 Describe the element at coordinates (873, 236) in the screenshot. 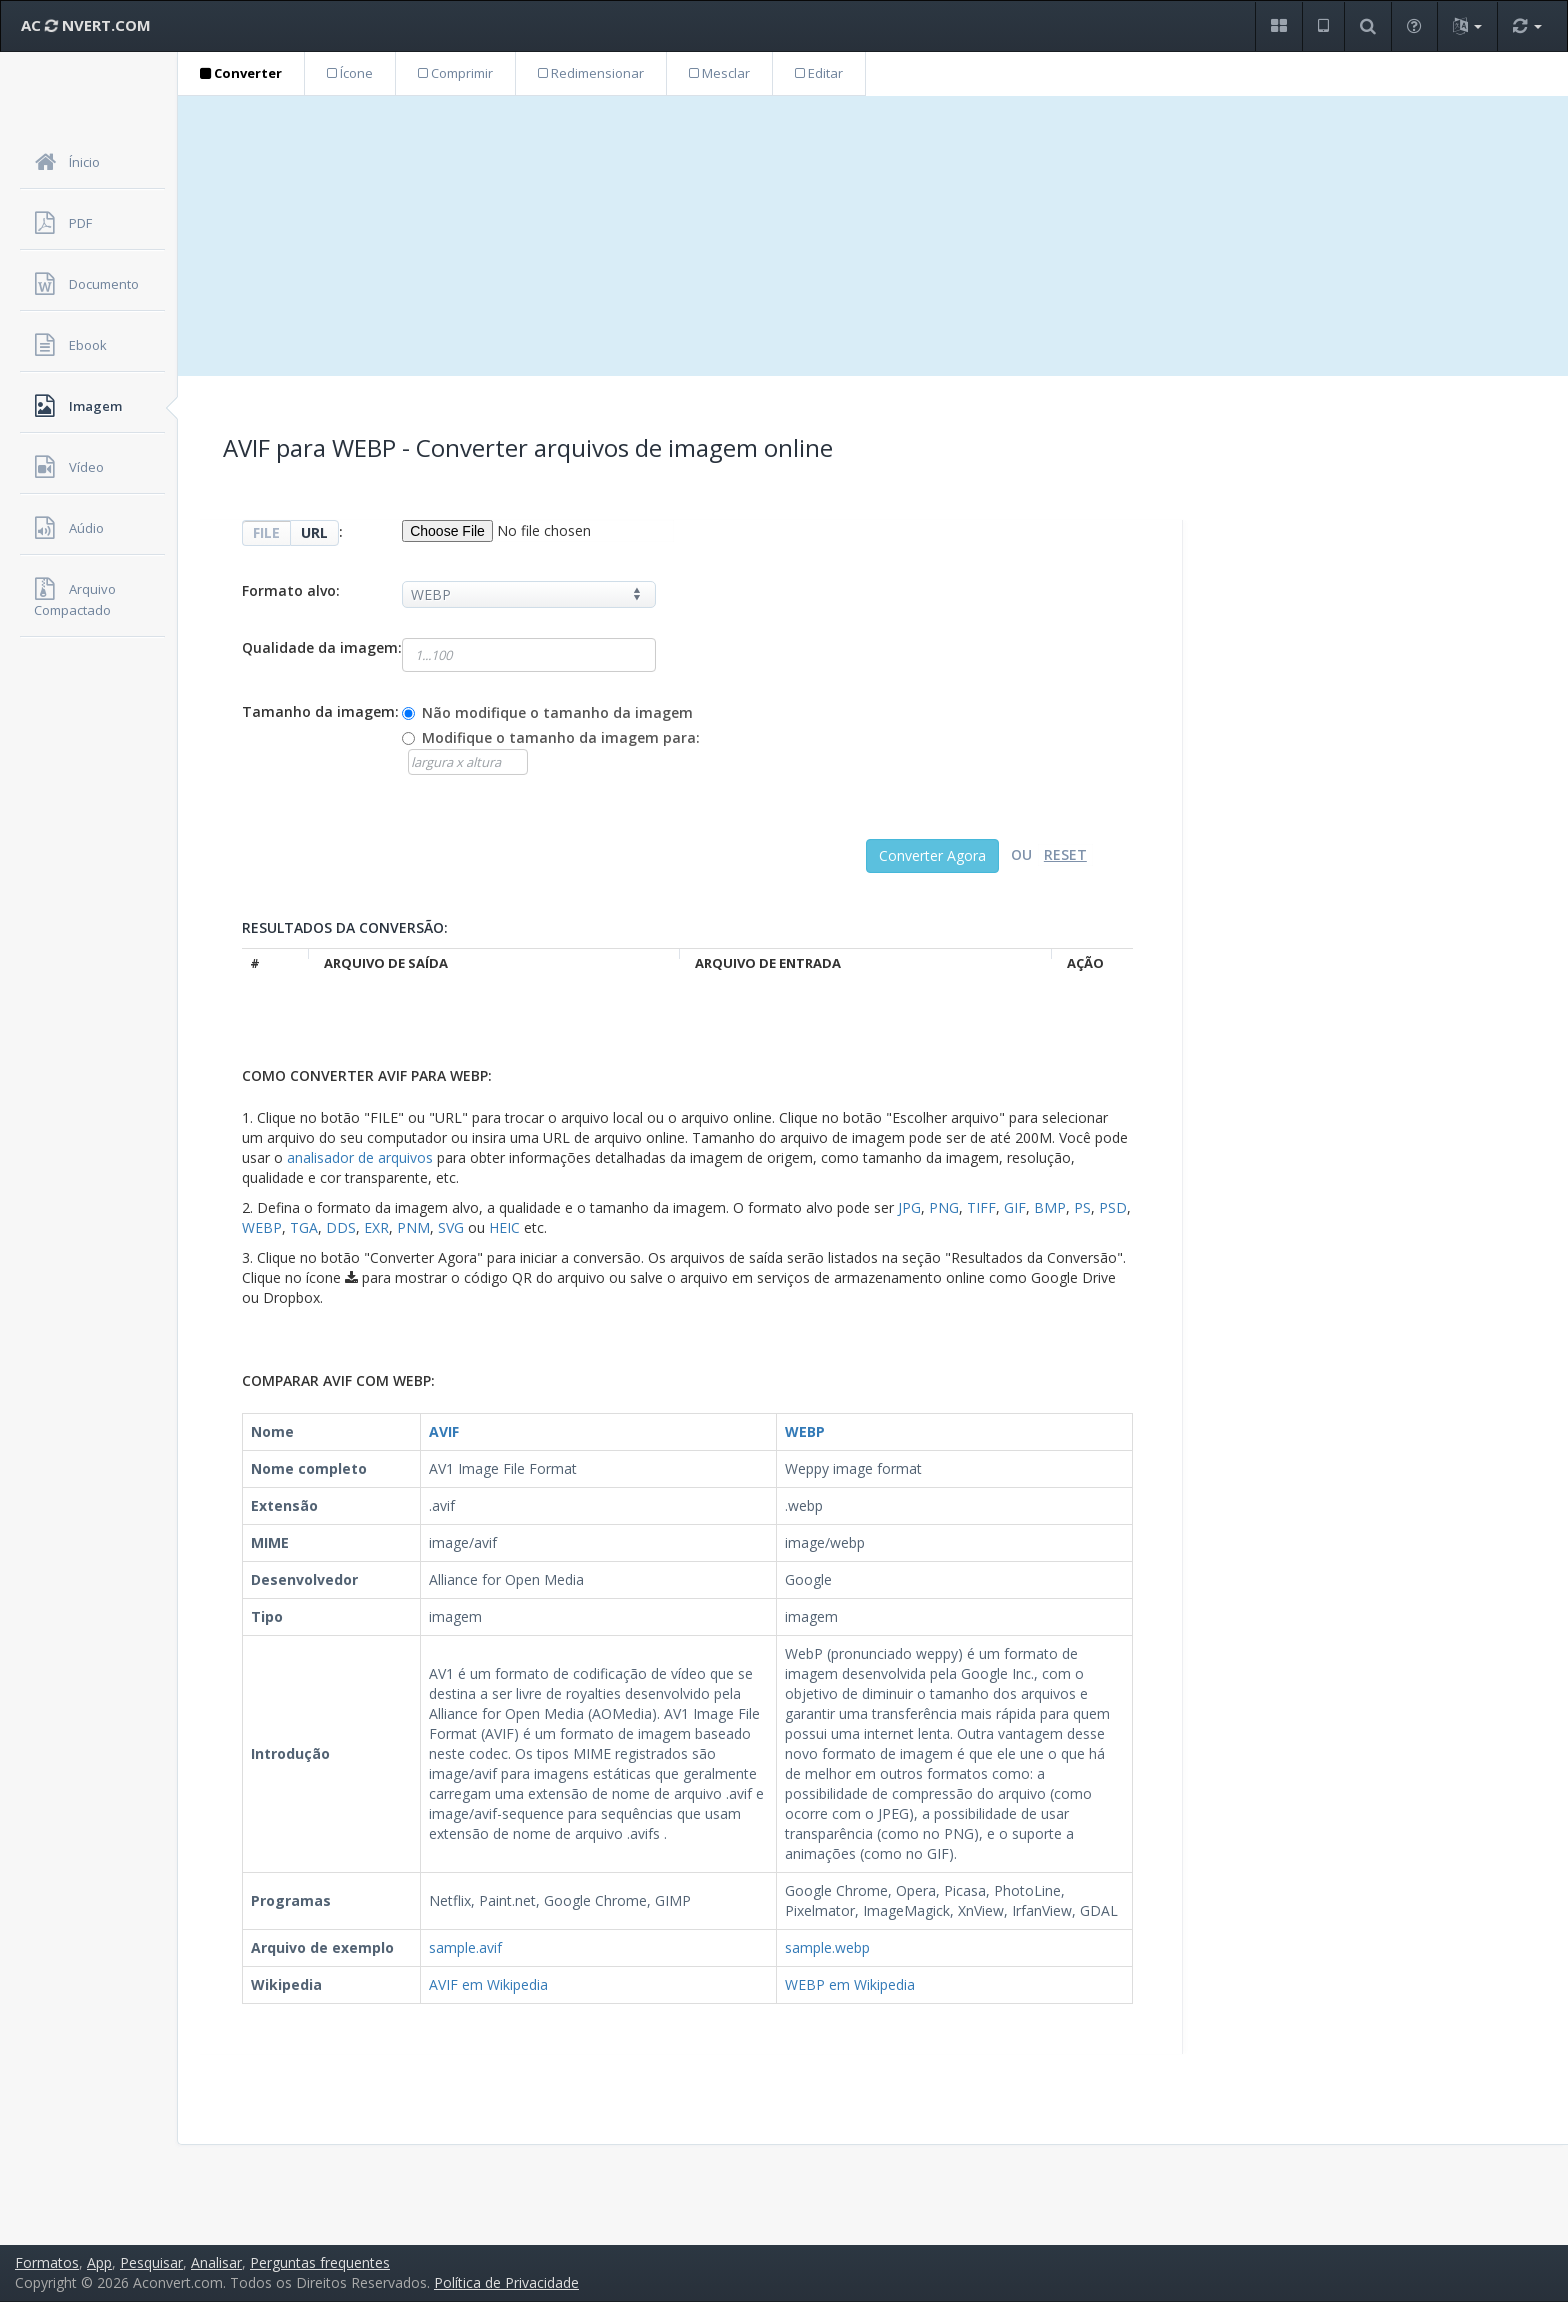

I see `[Advertisement]` at that location.